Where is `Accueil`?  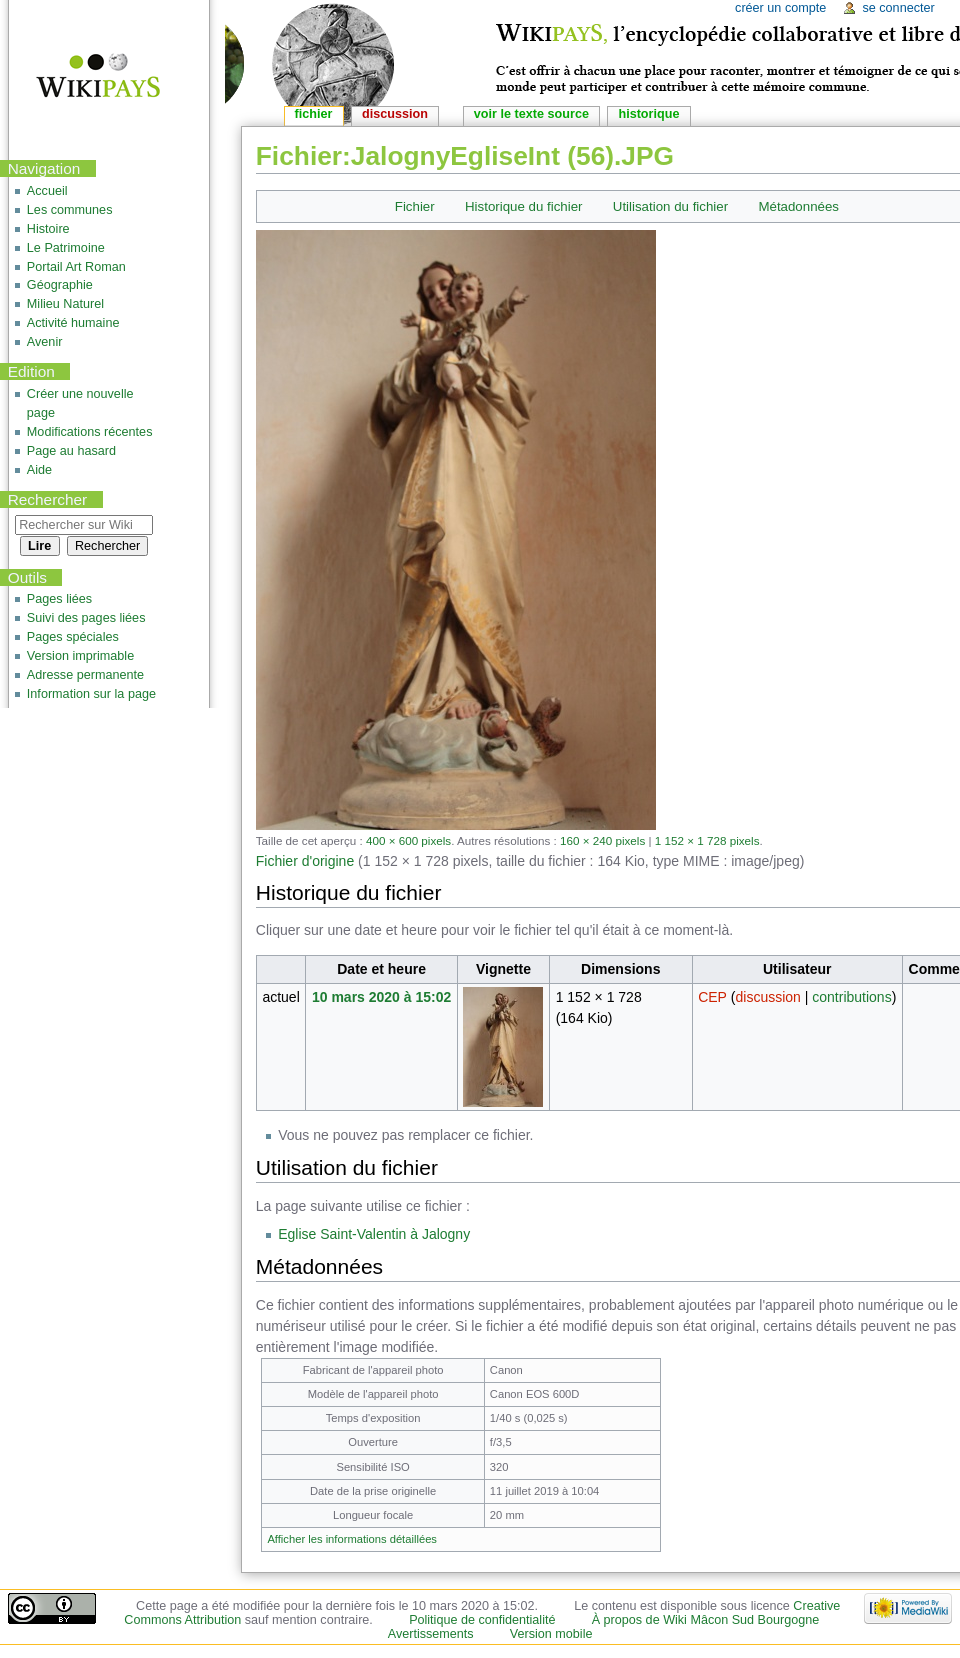 Accueil is located at coordinates (47, 191).